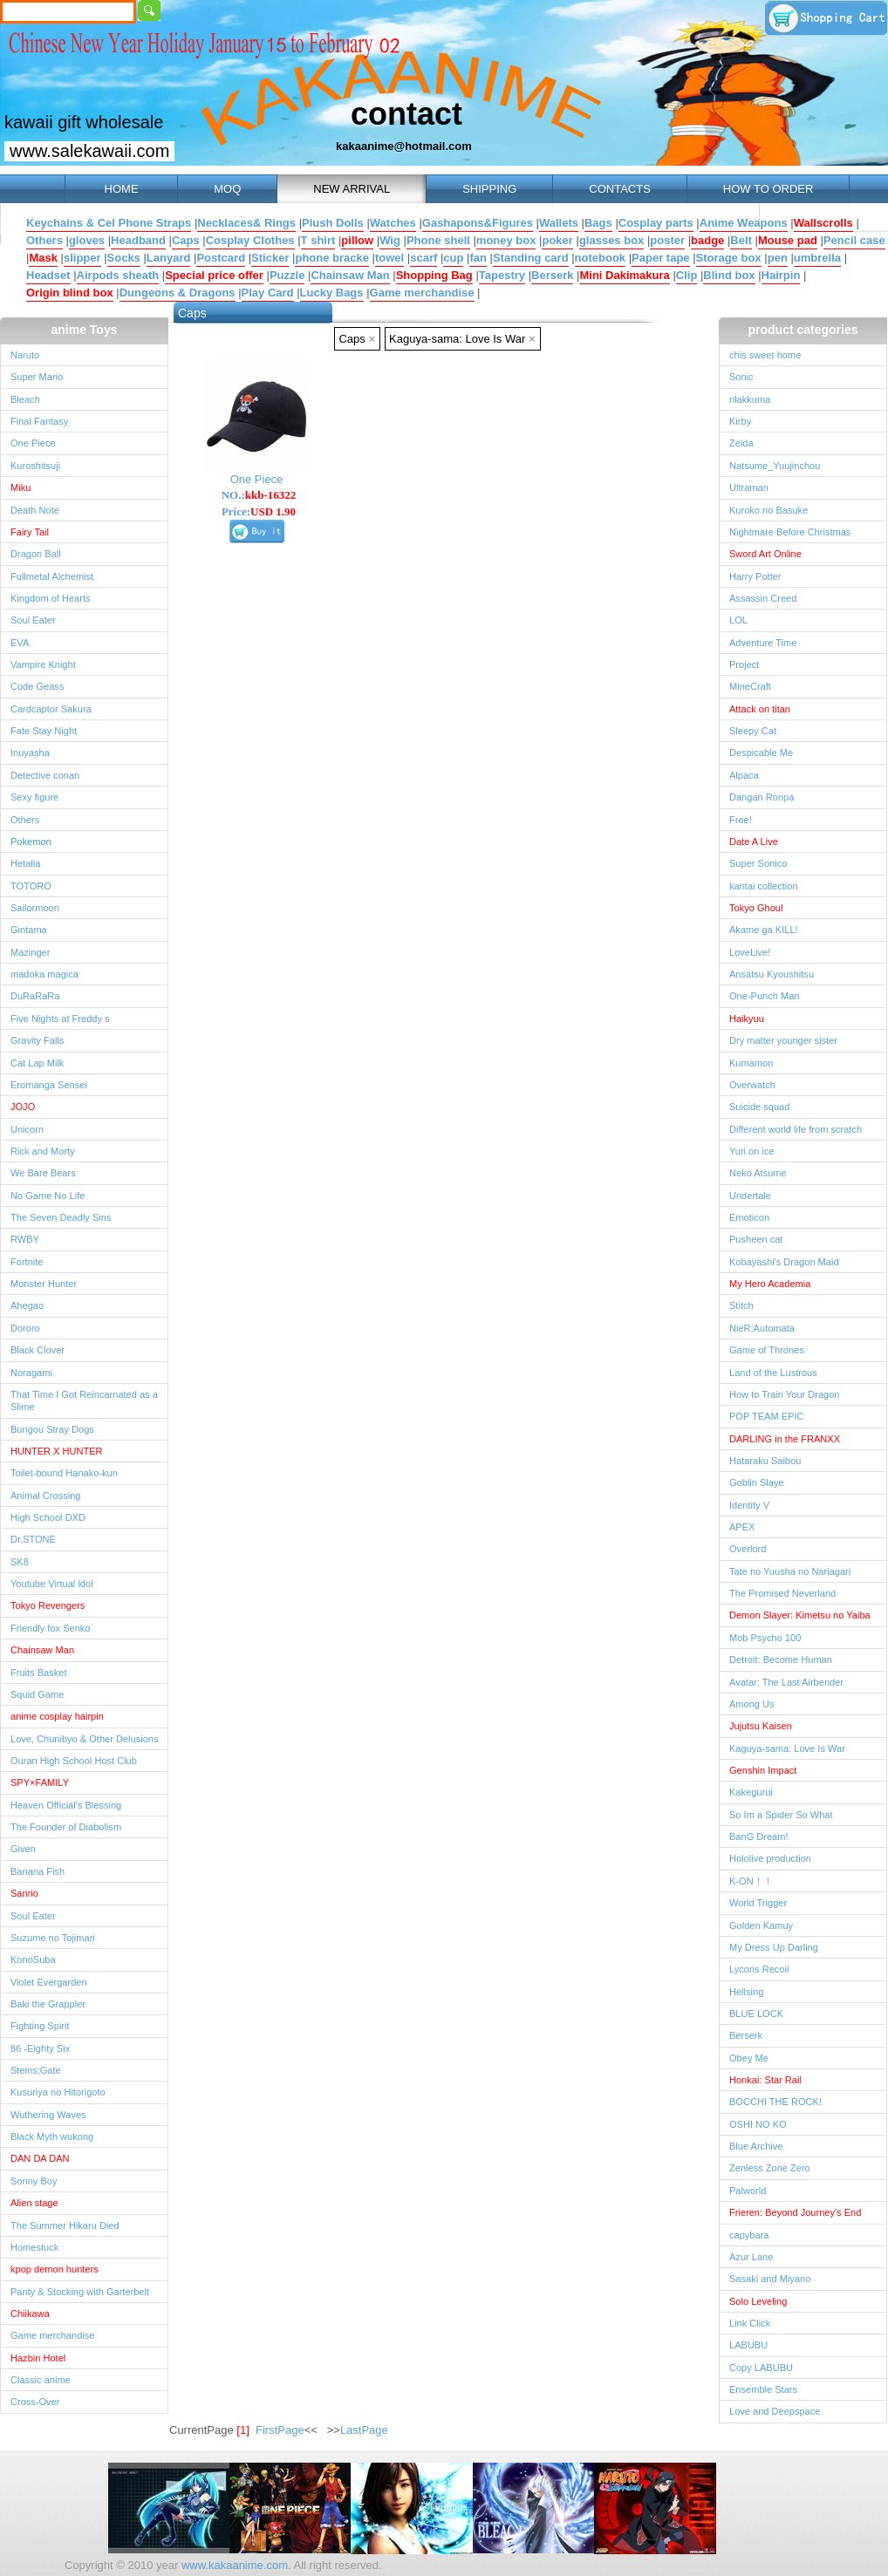 The height and width of the screenshot is (2576, 888). I want to click on Puzzle, so click(287, 275).